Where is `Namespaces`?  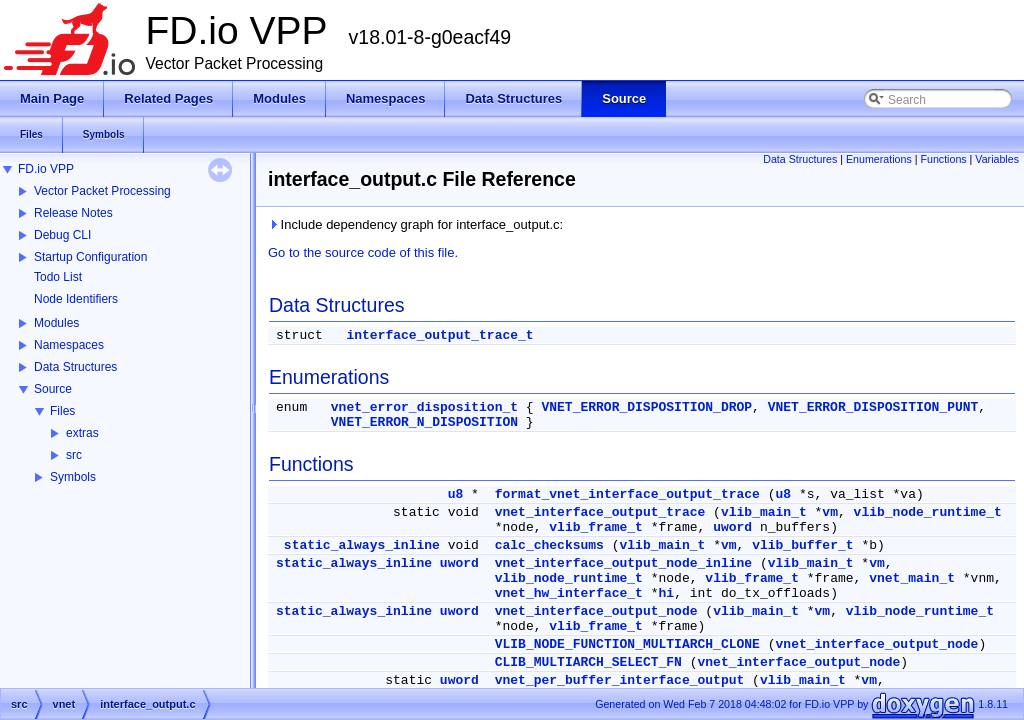 Namespaces is located at coordinates (69, 345).